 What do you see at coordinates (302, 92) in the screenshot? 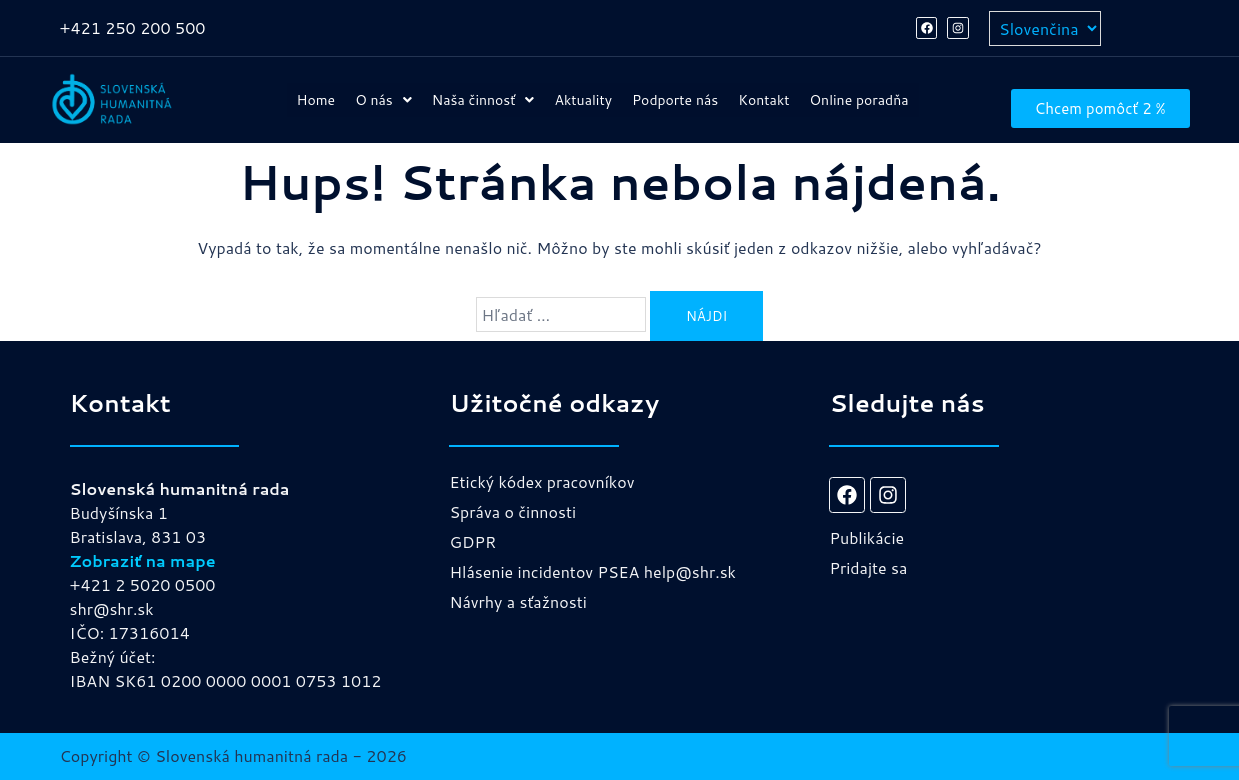
I see `Home` at bounding box center [302, 92].